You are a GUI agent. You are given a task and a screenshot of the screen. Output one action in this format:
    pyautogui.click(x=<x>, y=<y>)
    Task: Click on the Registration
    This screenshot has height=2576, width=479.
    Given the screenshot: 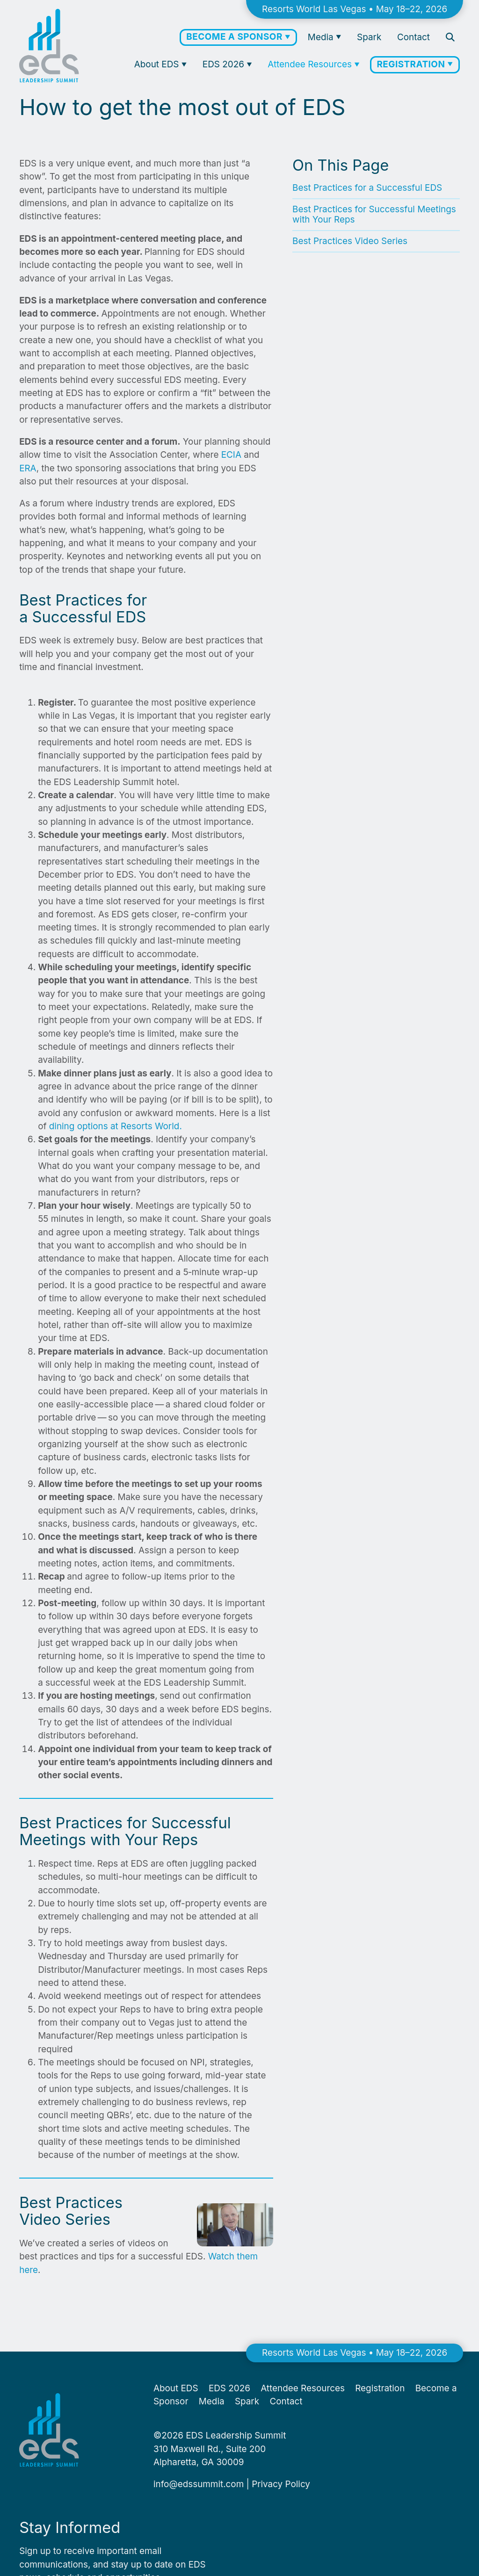 What is the action you would take?
    pyautogui.click(x=412, y=64)
    